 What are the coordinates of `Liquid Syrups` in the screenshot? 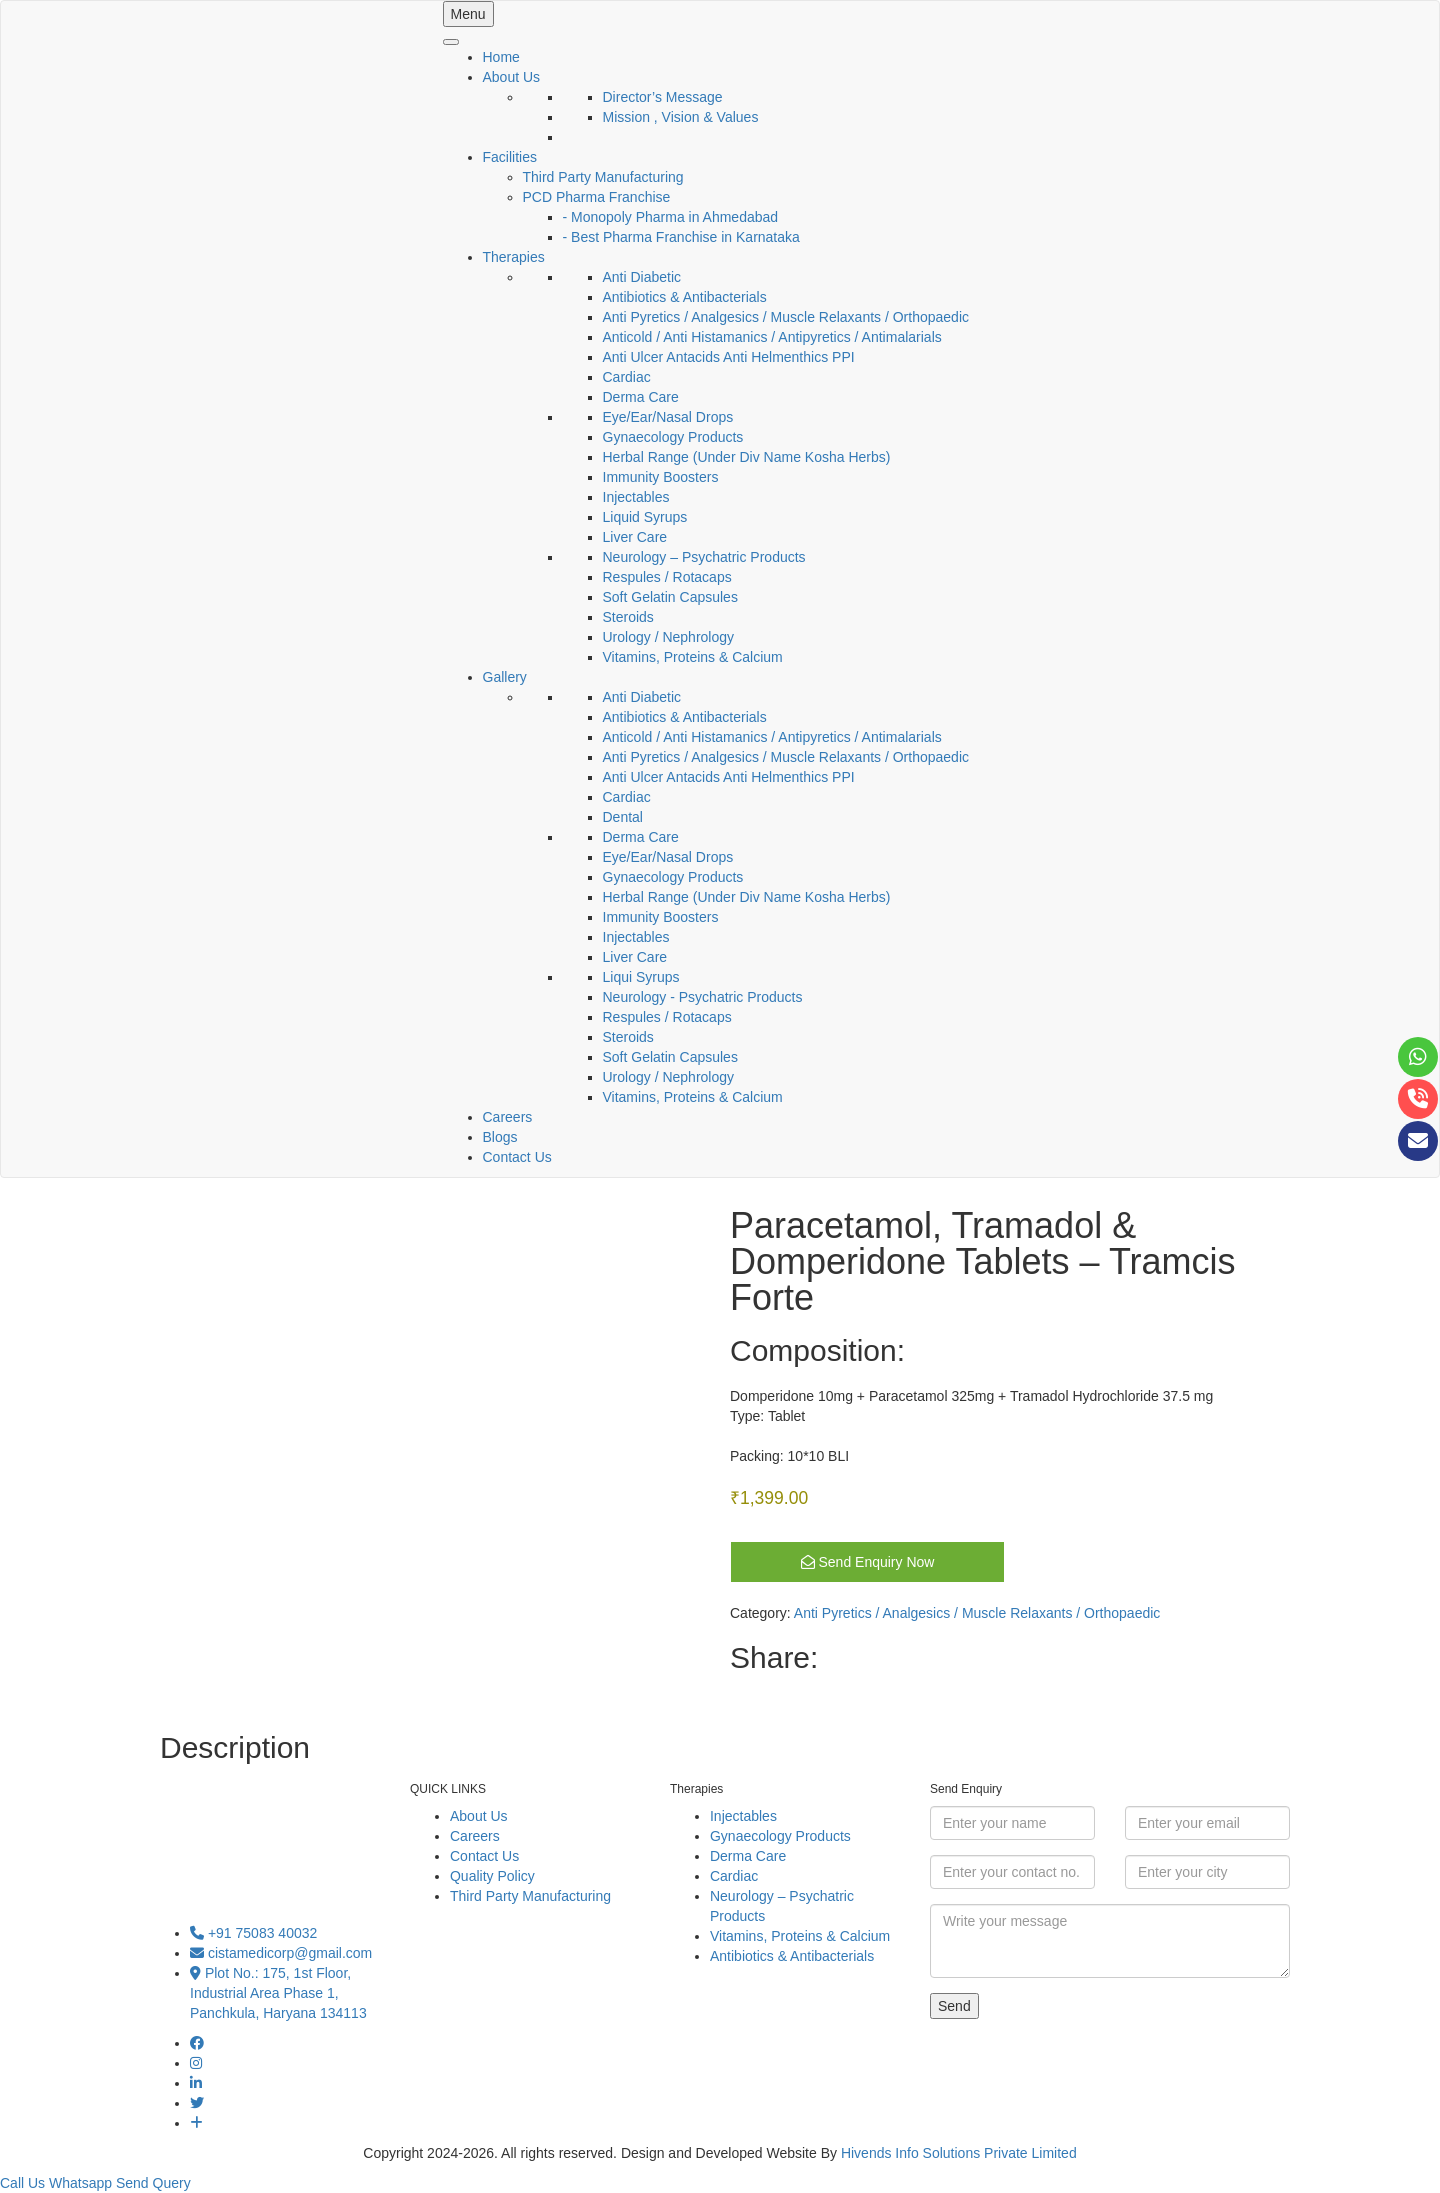 It's located at (645, 517).